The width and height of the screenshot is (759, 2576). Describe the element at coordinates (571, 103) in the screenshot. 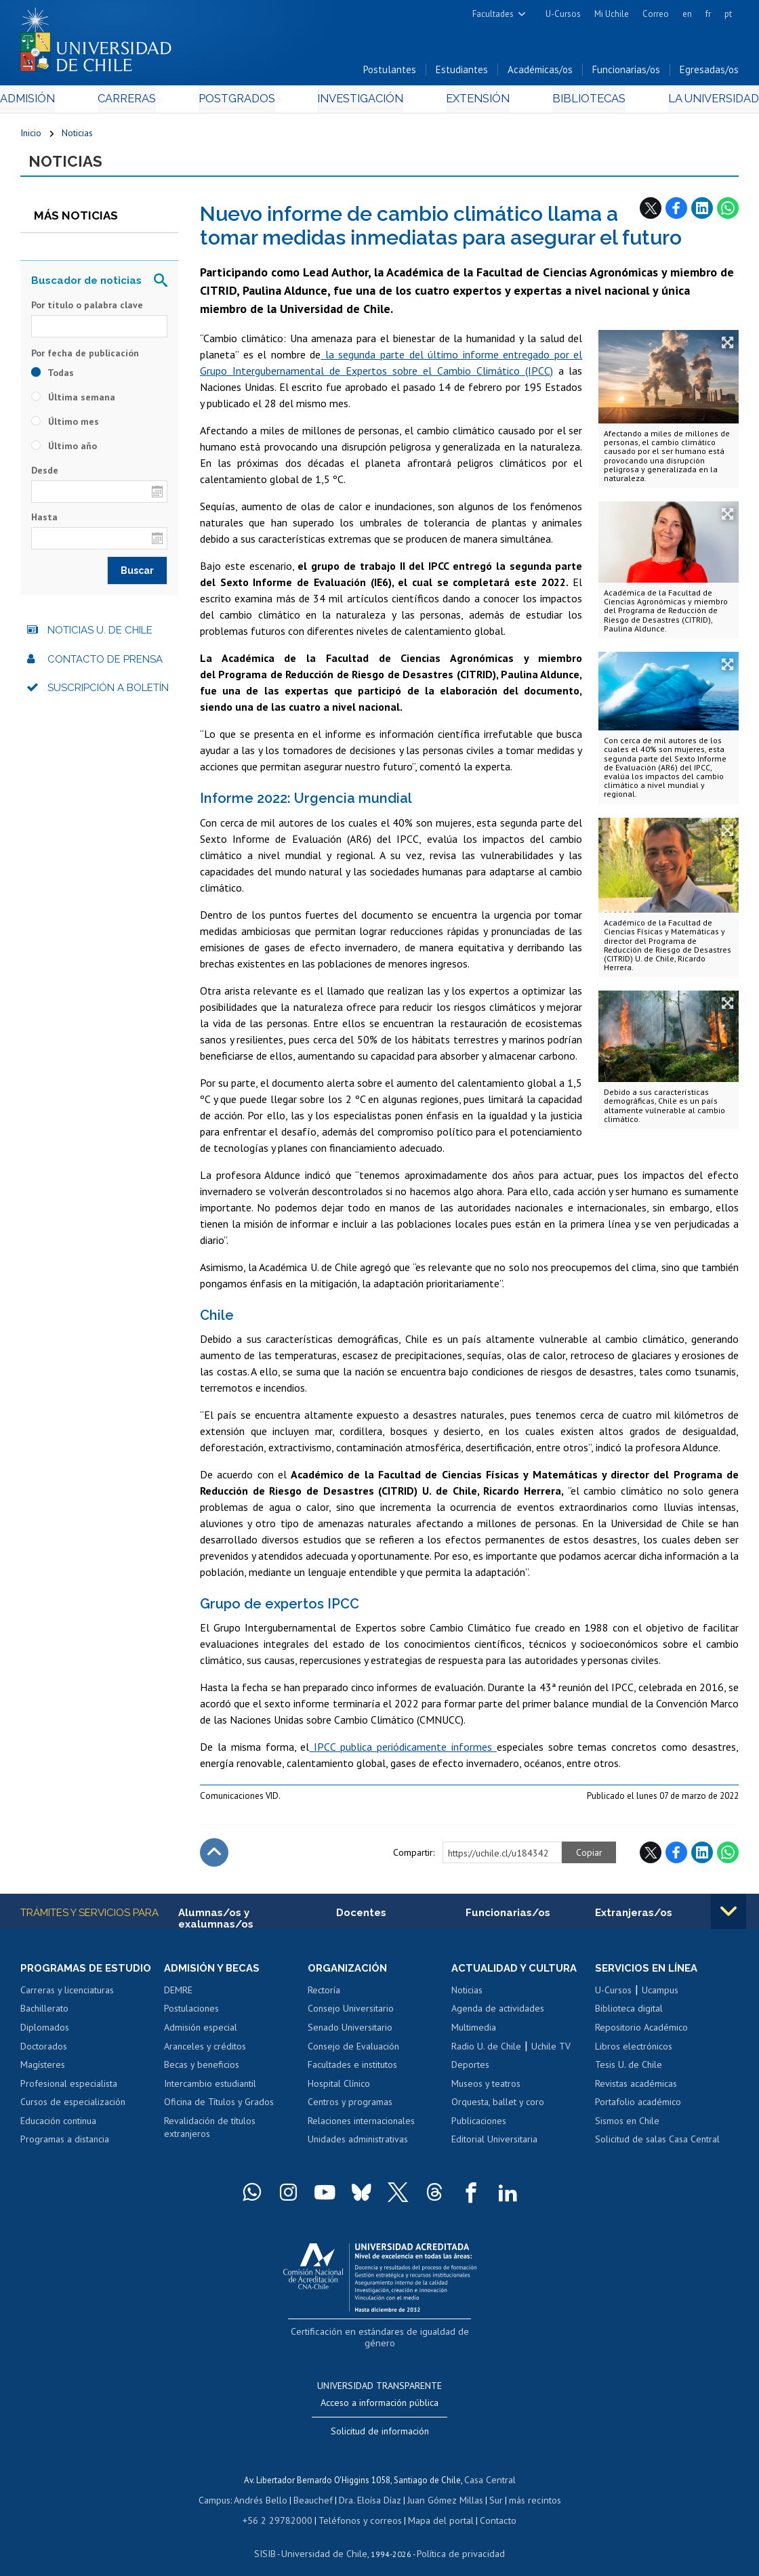

I see `Bibliotecas` at that location.